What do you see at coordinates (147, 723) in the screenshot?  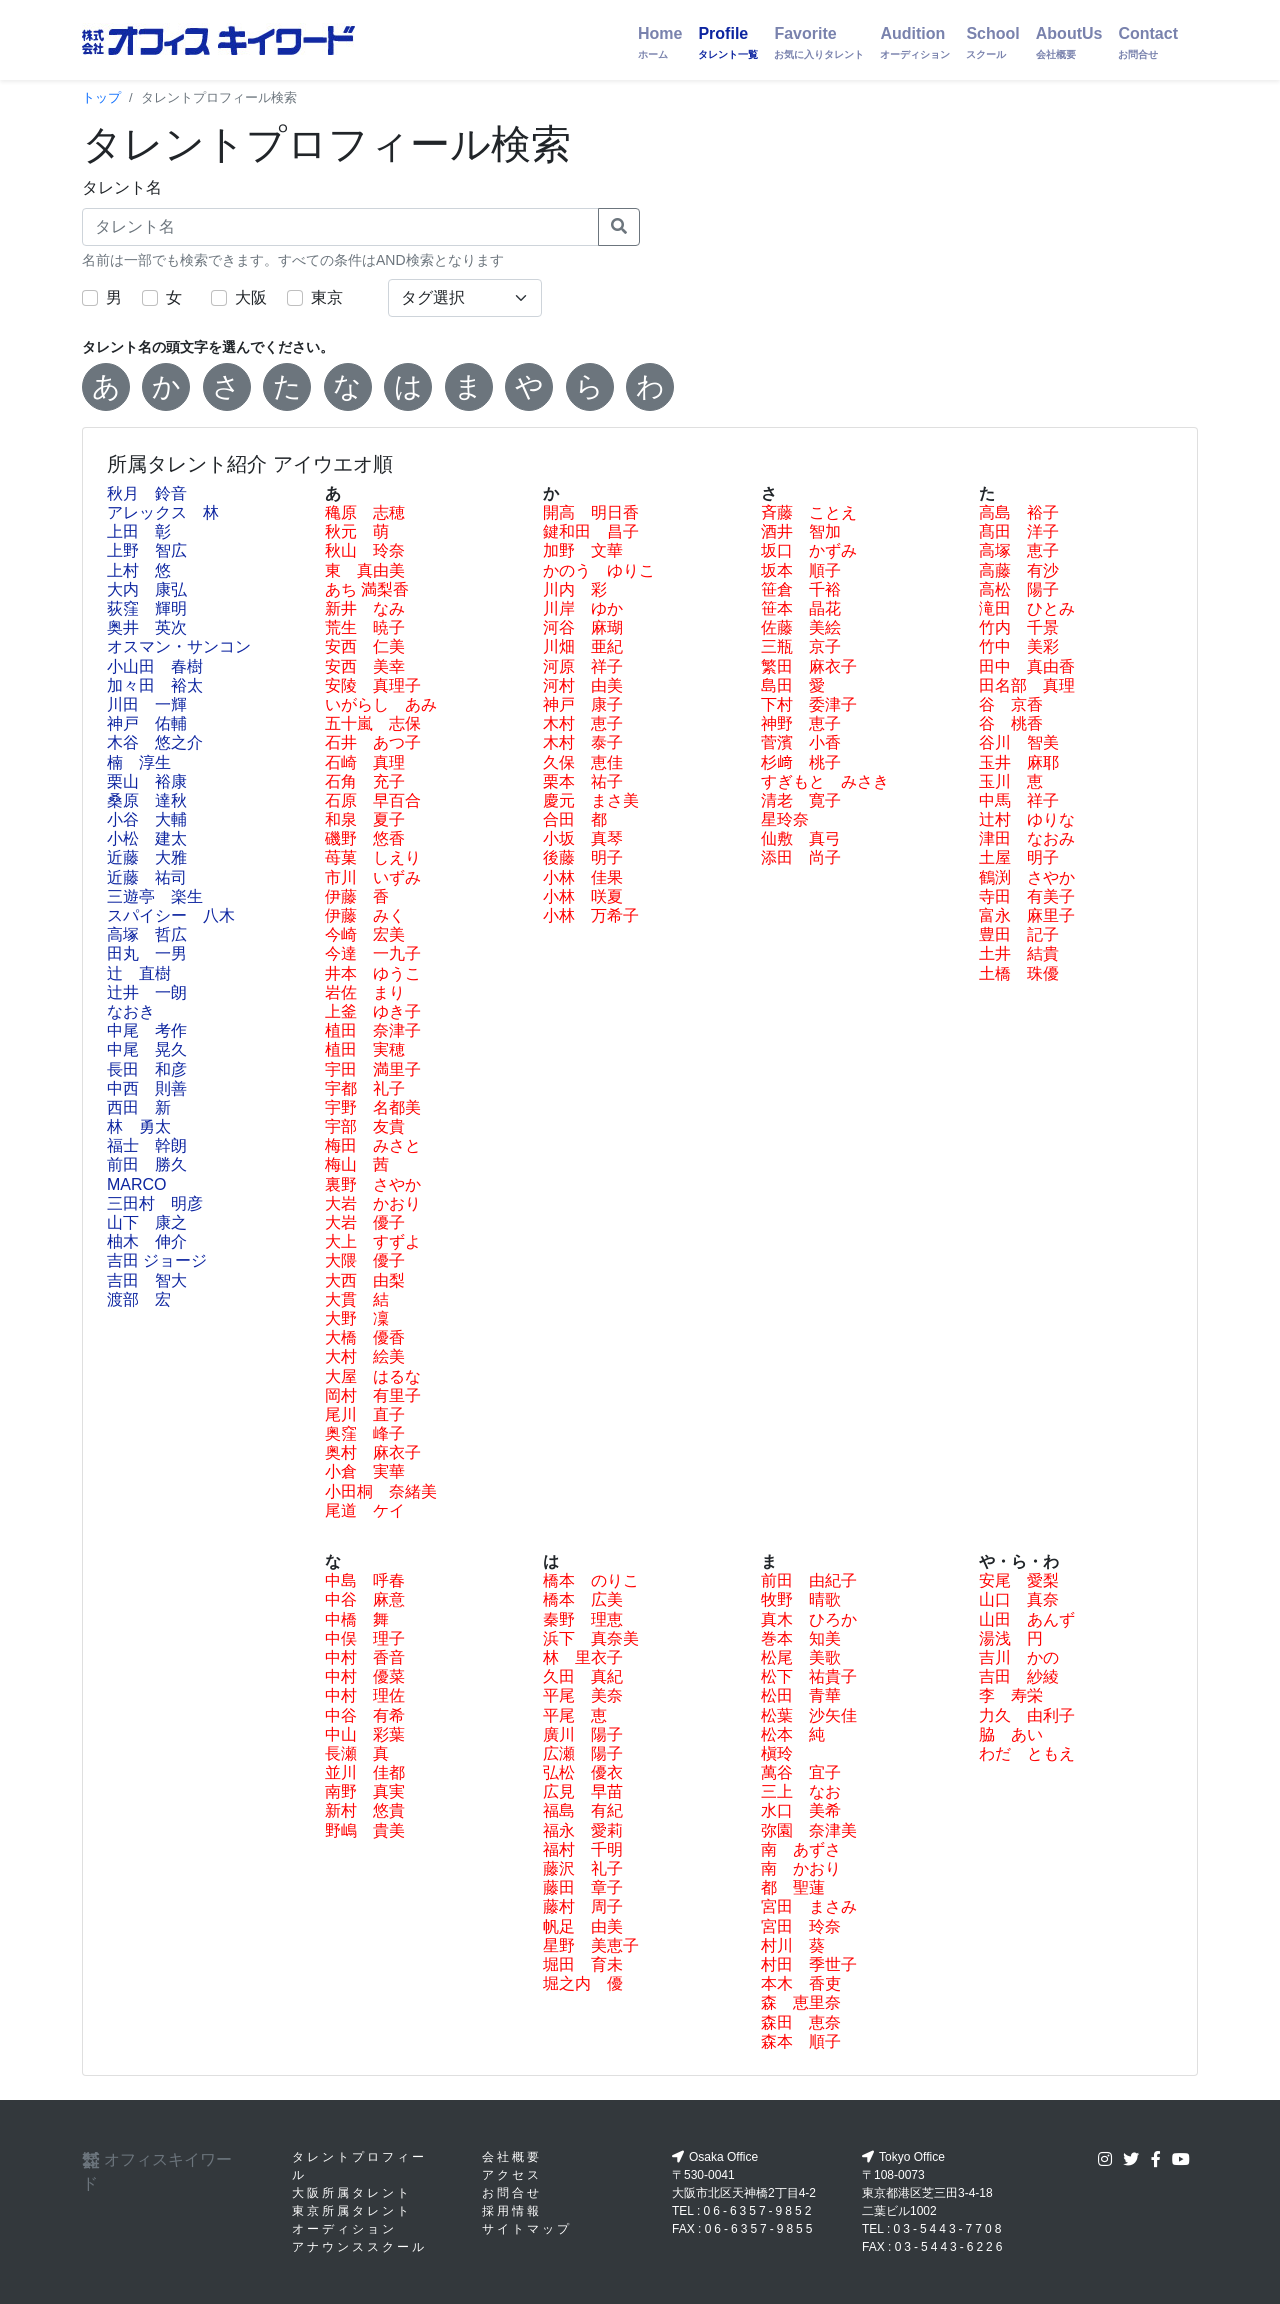 I see `神戸 佑輔` at bounding box center [147, 723].